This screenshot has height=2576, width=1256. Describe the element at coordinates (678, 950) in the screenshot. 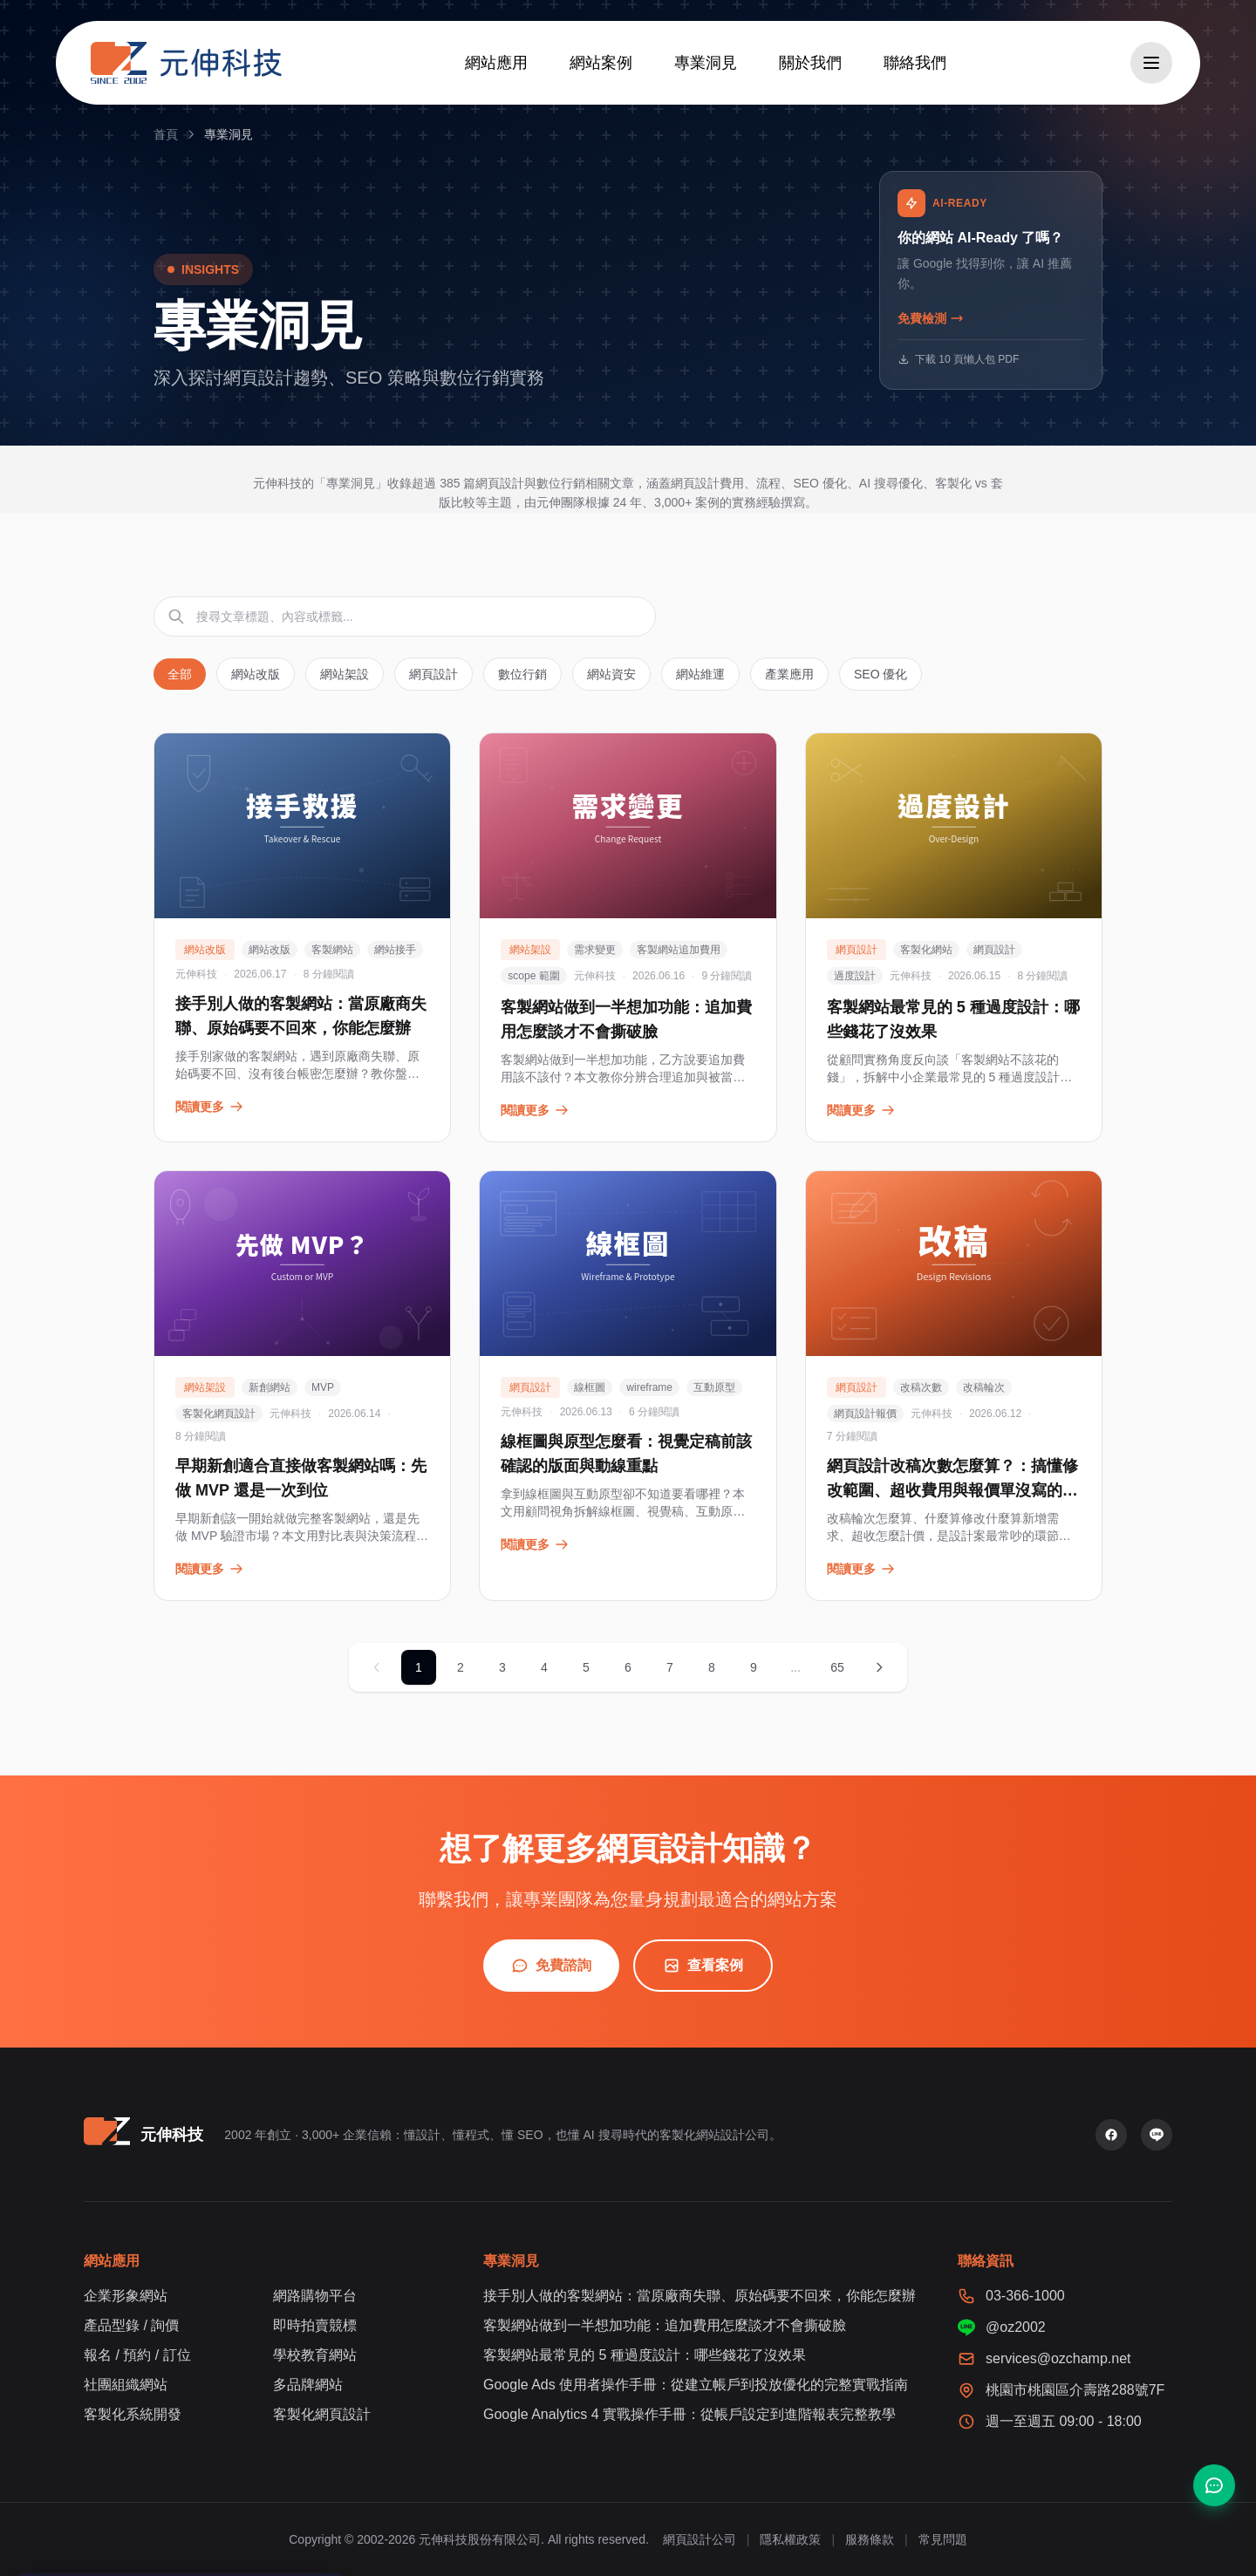

I see `客製網站追加費用` at that location.